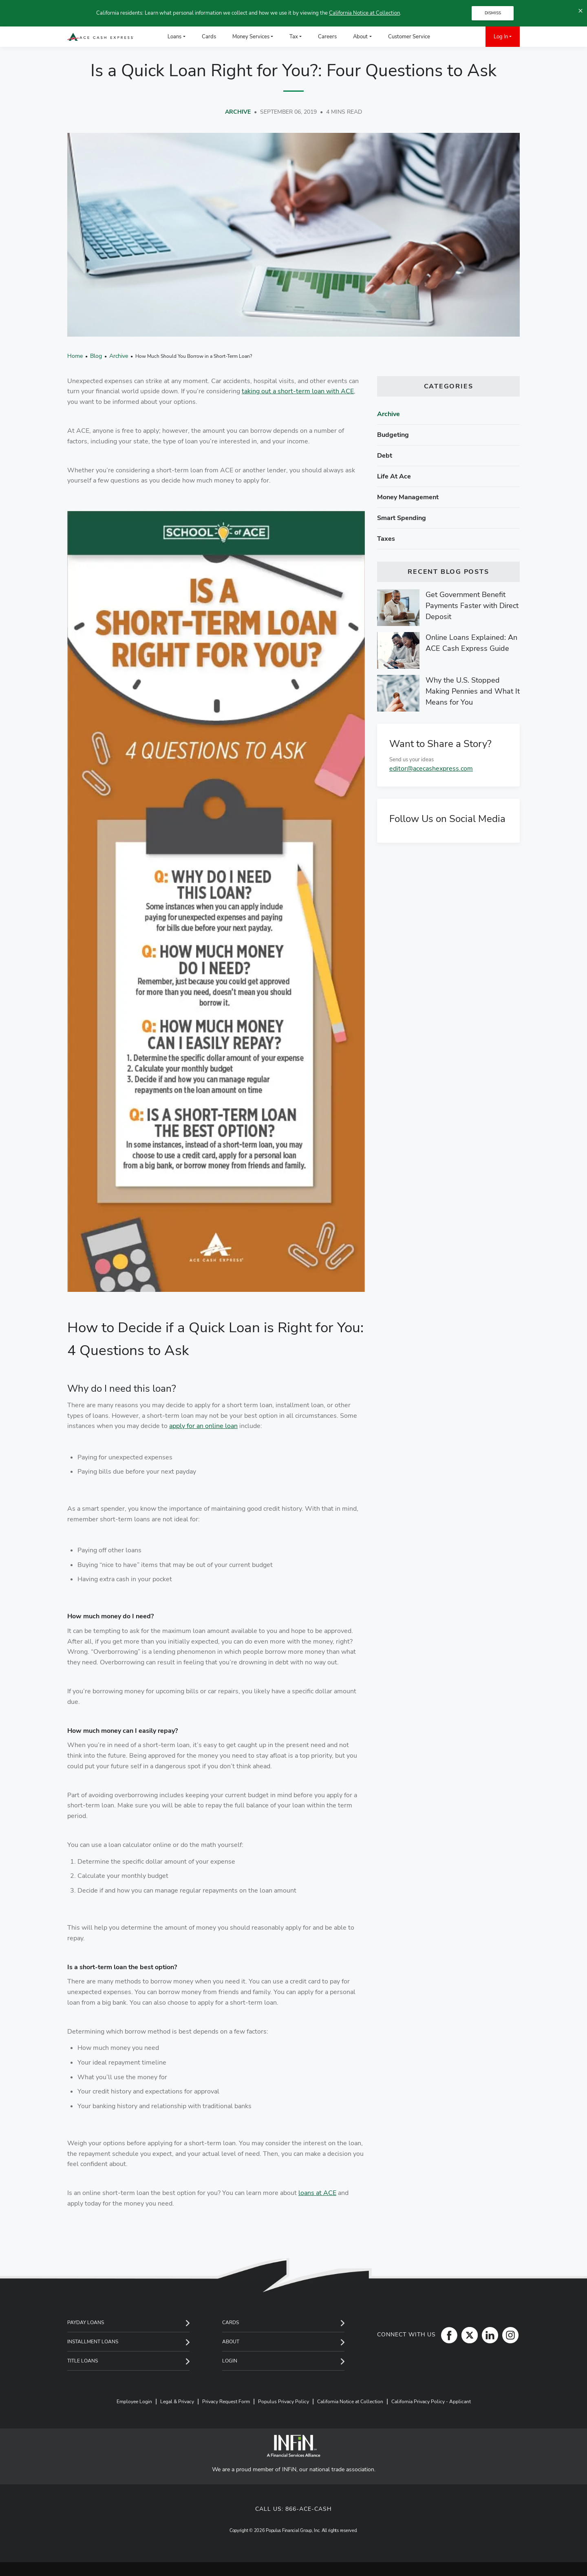 This screenshot has width=587, height=2576. What do you see at coordinates (283, 2401) in the screenshot?
I see `Populus Privacy Policy` at bounding box center [283, 2401].